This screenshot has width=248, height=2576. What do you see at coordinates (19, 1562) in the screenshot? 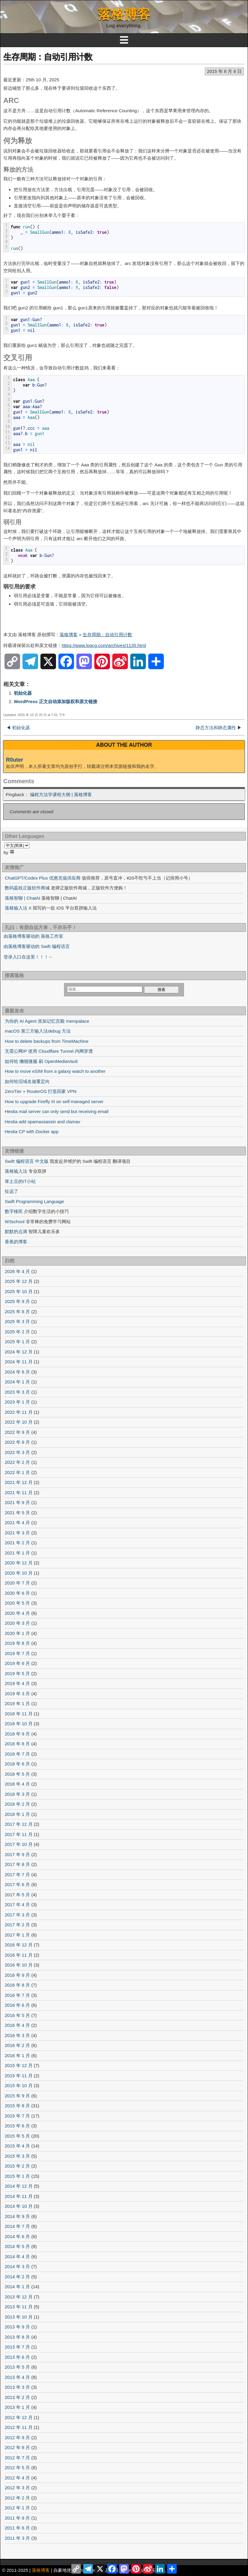
I see `2020 年 12 月` at bounding box center [19, 1562].